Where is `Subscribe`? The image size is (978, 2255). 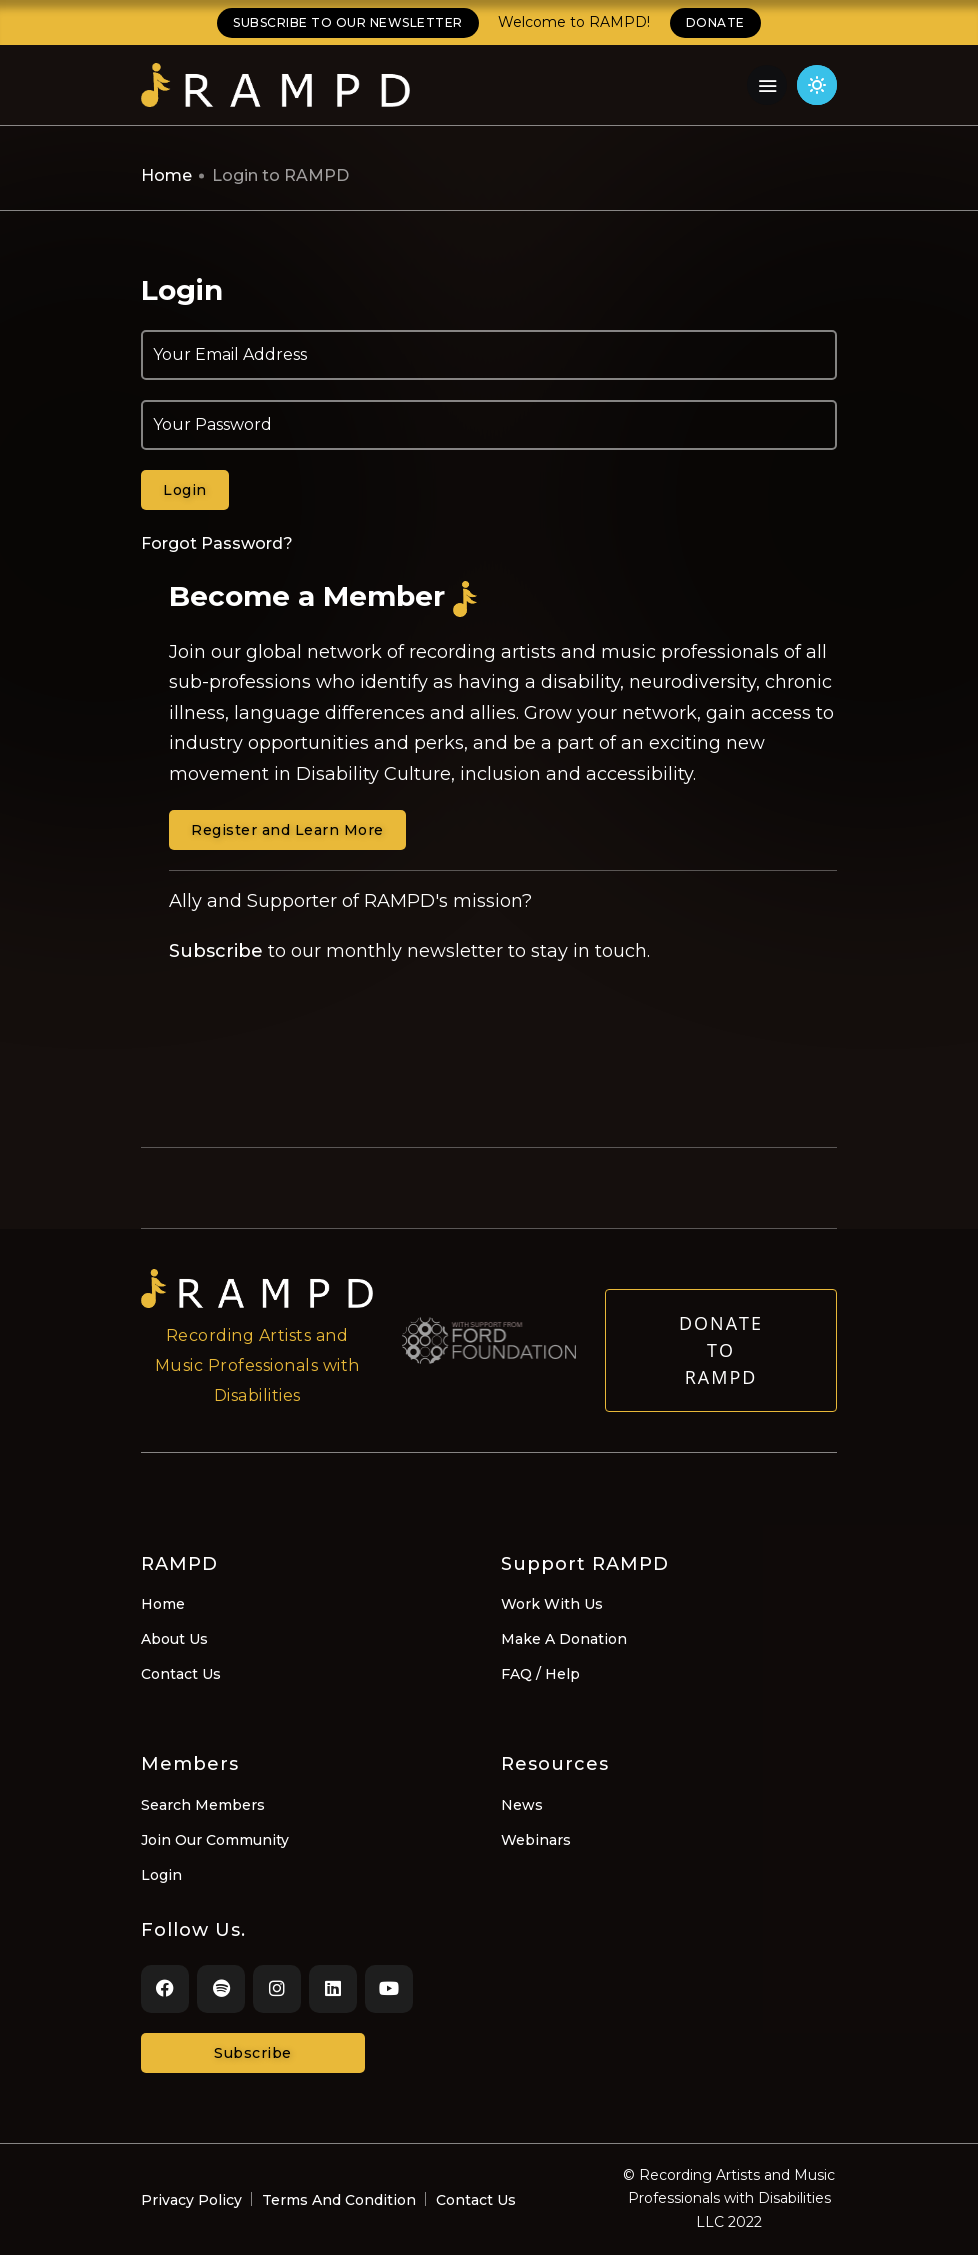
Subscribe is located at coordinates (216, 951).